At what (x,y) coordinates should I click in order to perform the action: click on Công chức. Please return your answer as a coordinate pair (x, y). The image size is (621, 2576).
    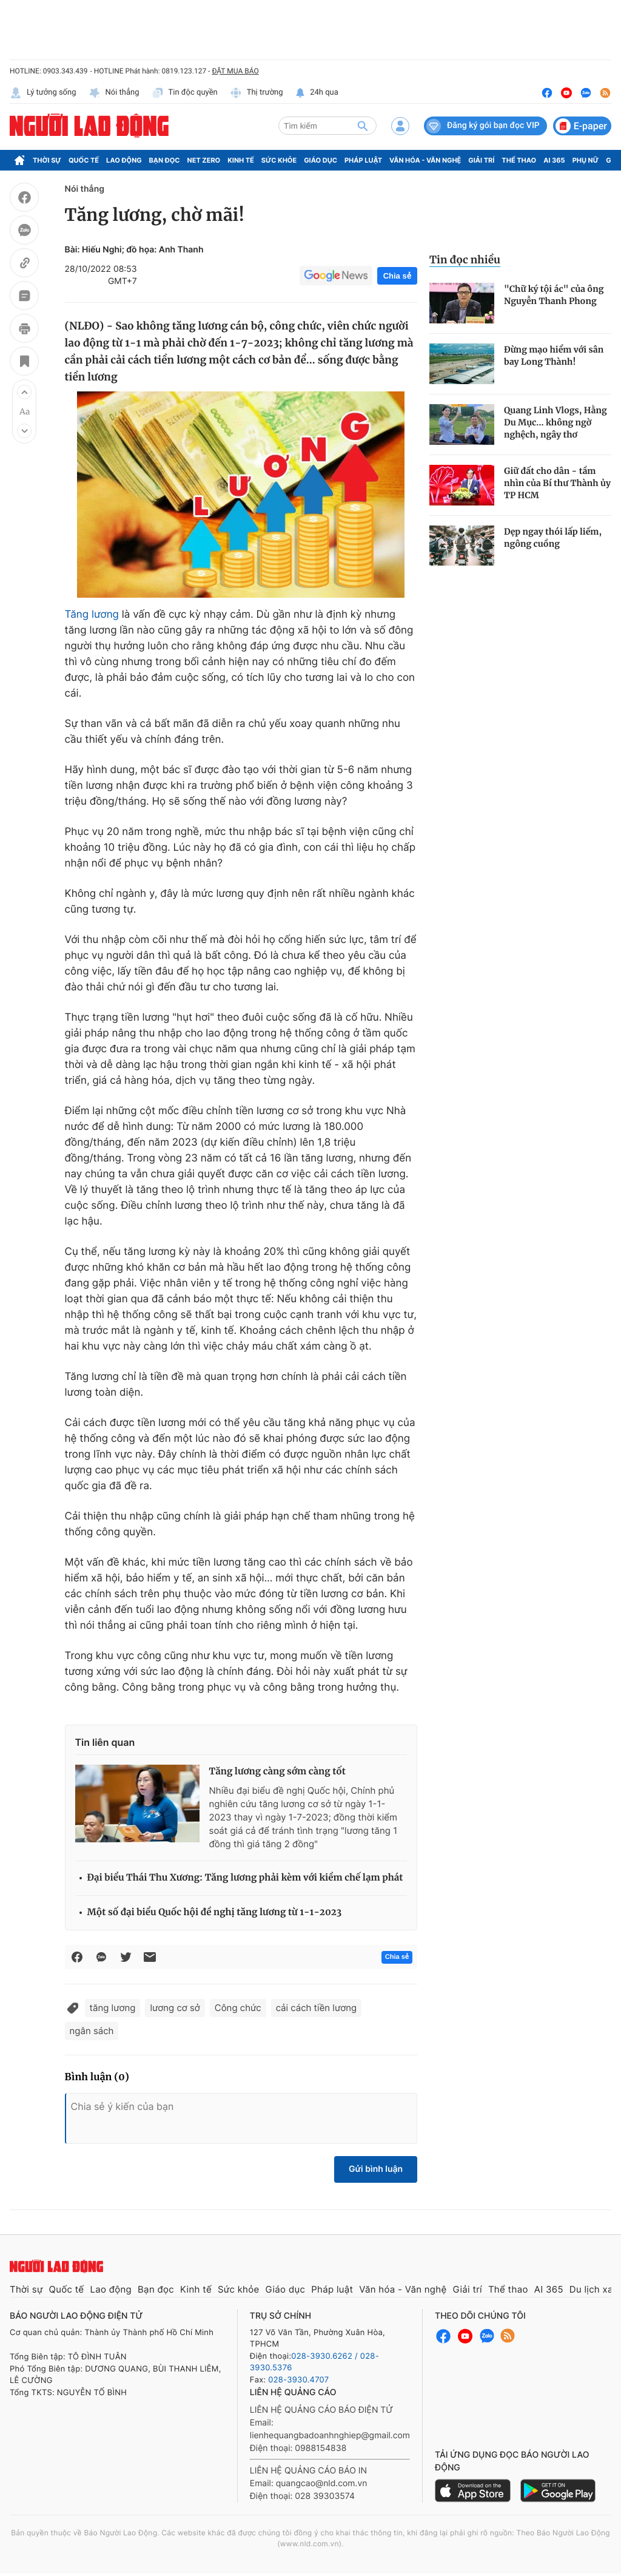
    Looking at the image, I should click on (238, 2007).